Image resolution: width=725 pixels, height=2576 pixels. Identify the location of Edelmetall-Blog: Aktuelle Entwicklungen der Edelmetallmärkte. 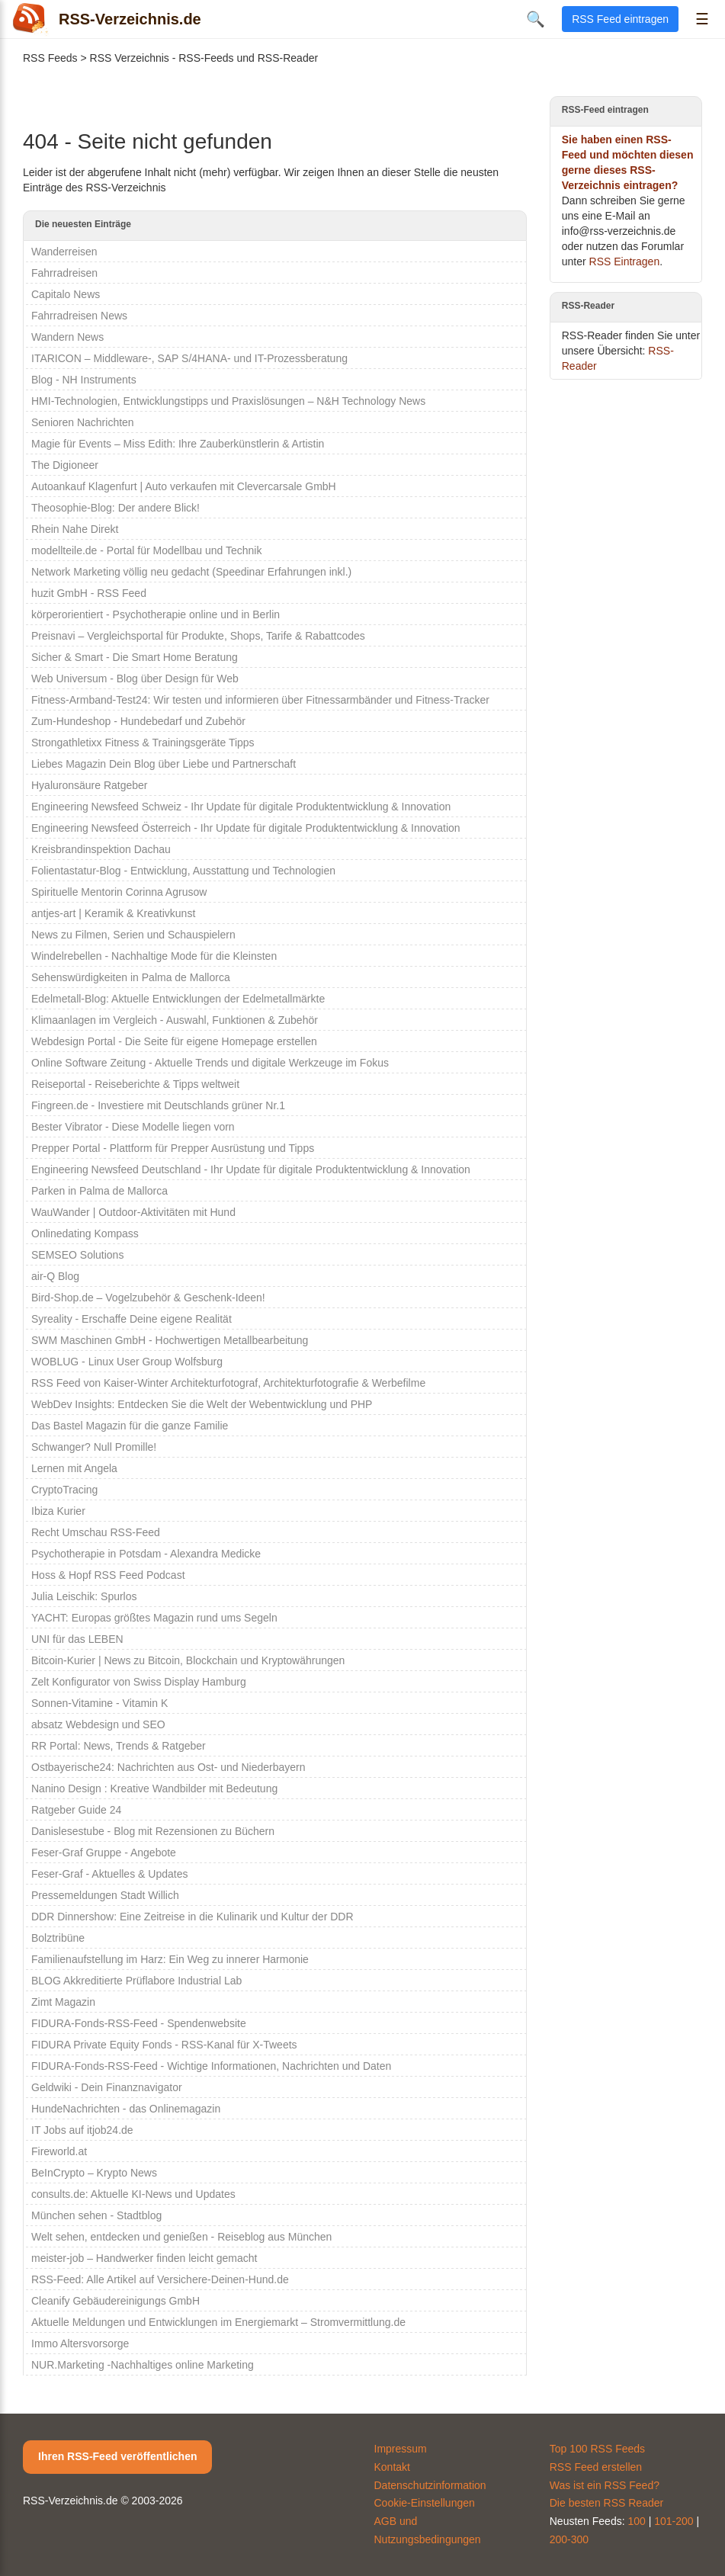
(178, 999).